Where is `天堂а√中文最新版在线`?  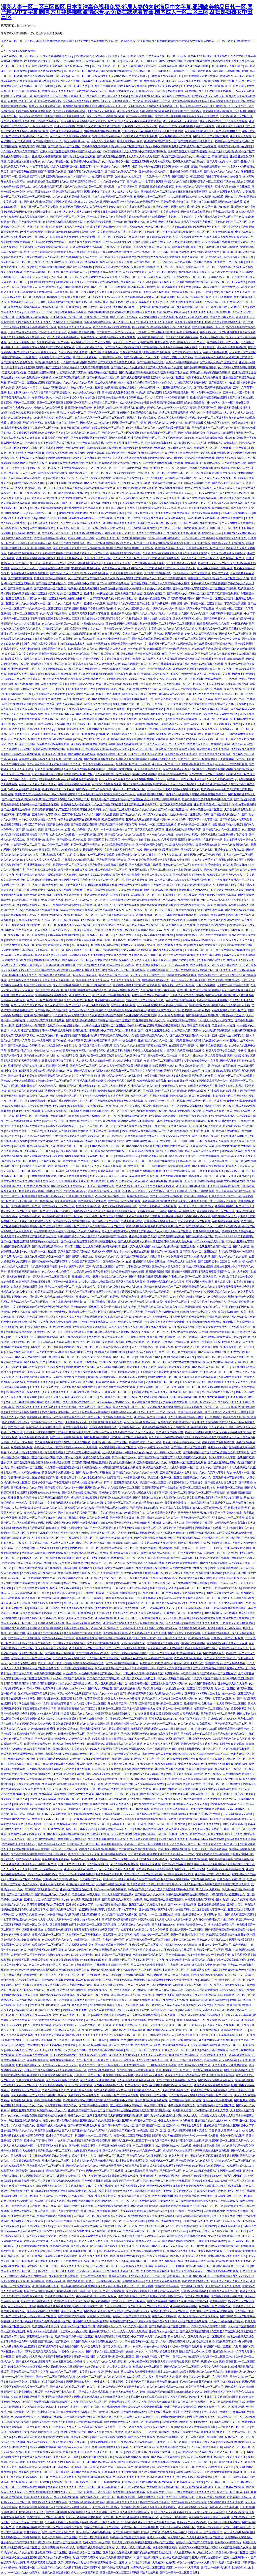 天堂а√中文最新版在线 is located at coordinates (129, 618).